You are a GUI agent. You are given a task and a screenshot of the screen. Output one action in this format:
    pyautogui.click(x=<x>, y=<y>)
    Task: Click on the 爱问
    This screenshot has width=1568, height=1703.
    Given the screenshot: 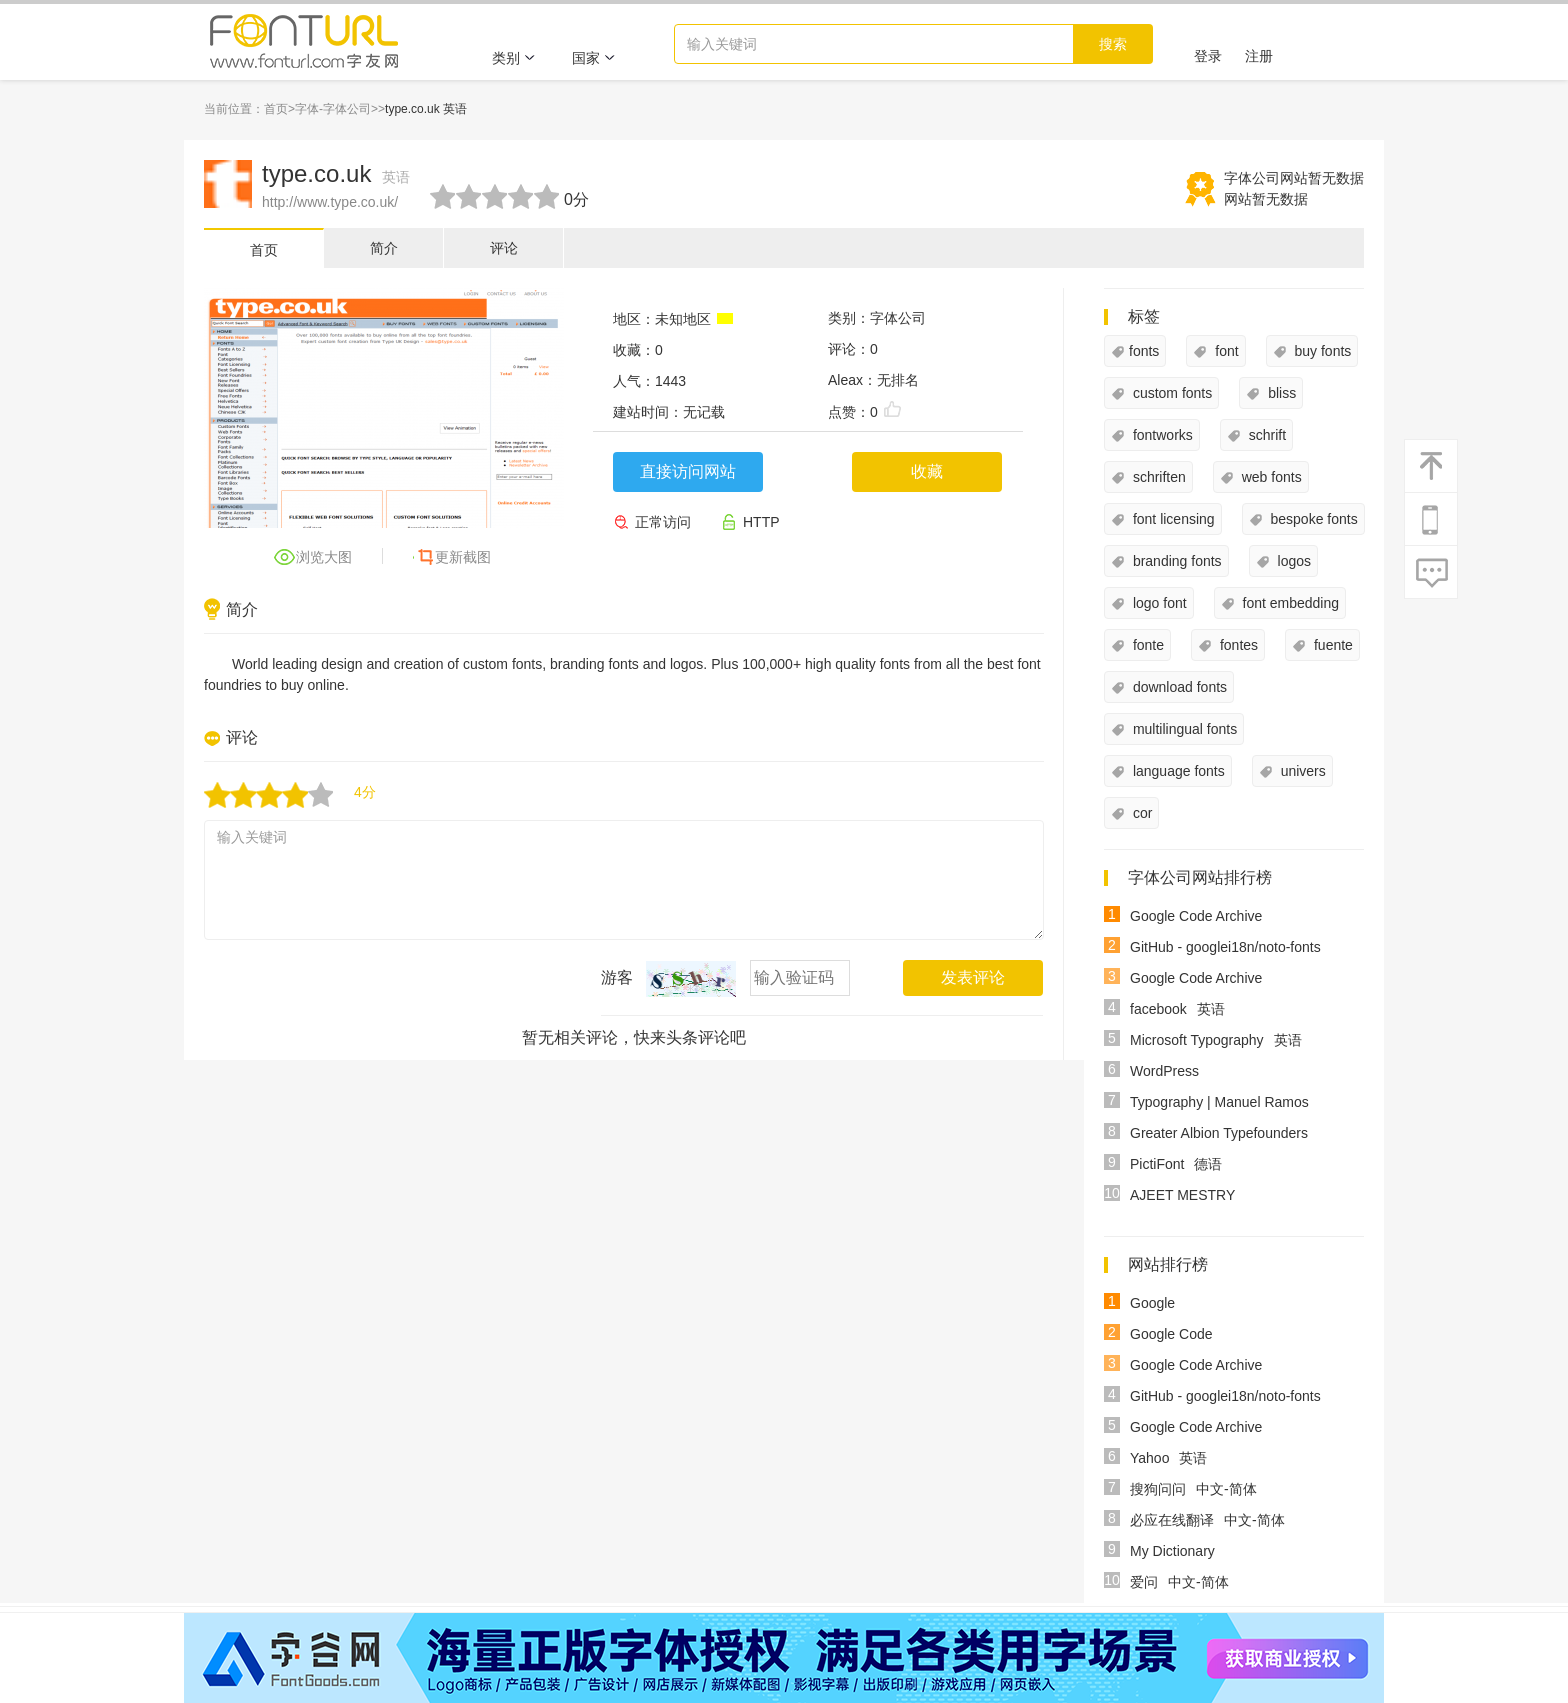 What is the action you would take?
    pyautogui.click(x=1144, y=1582)
    